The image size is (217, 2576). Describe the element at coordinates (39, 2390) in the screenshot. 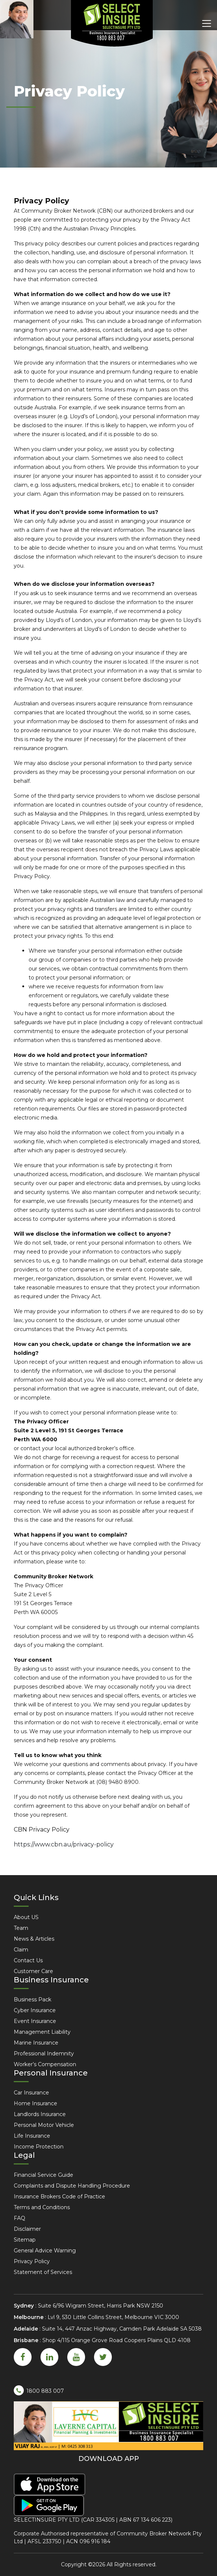

I see `1800 883 007` at that location.